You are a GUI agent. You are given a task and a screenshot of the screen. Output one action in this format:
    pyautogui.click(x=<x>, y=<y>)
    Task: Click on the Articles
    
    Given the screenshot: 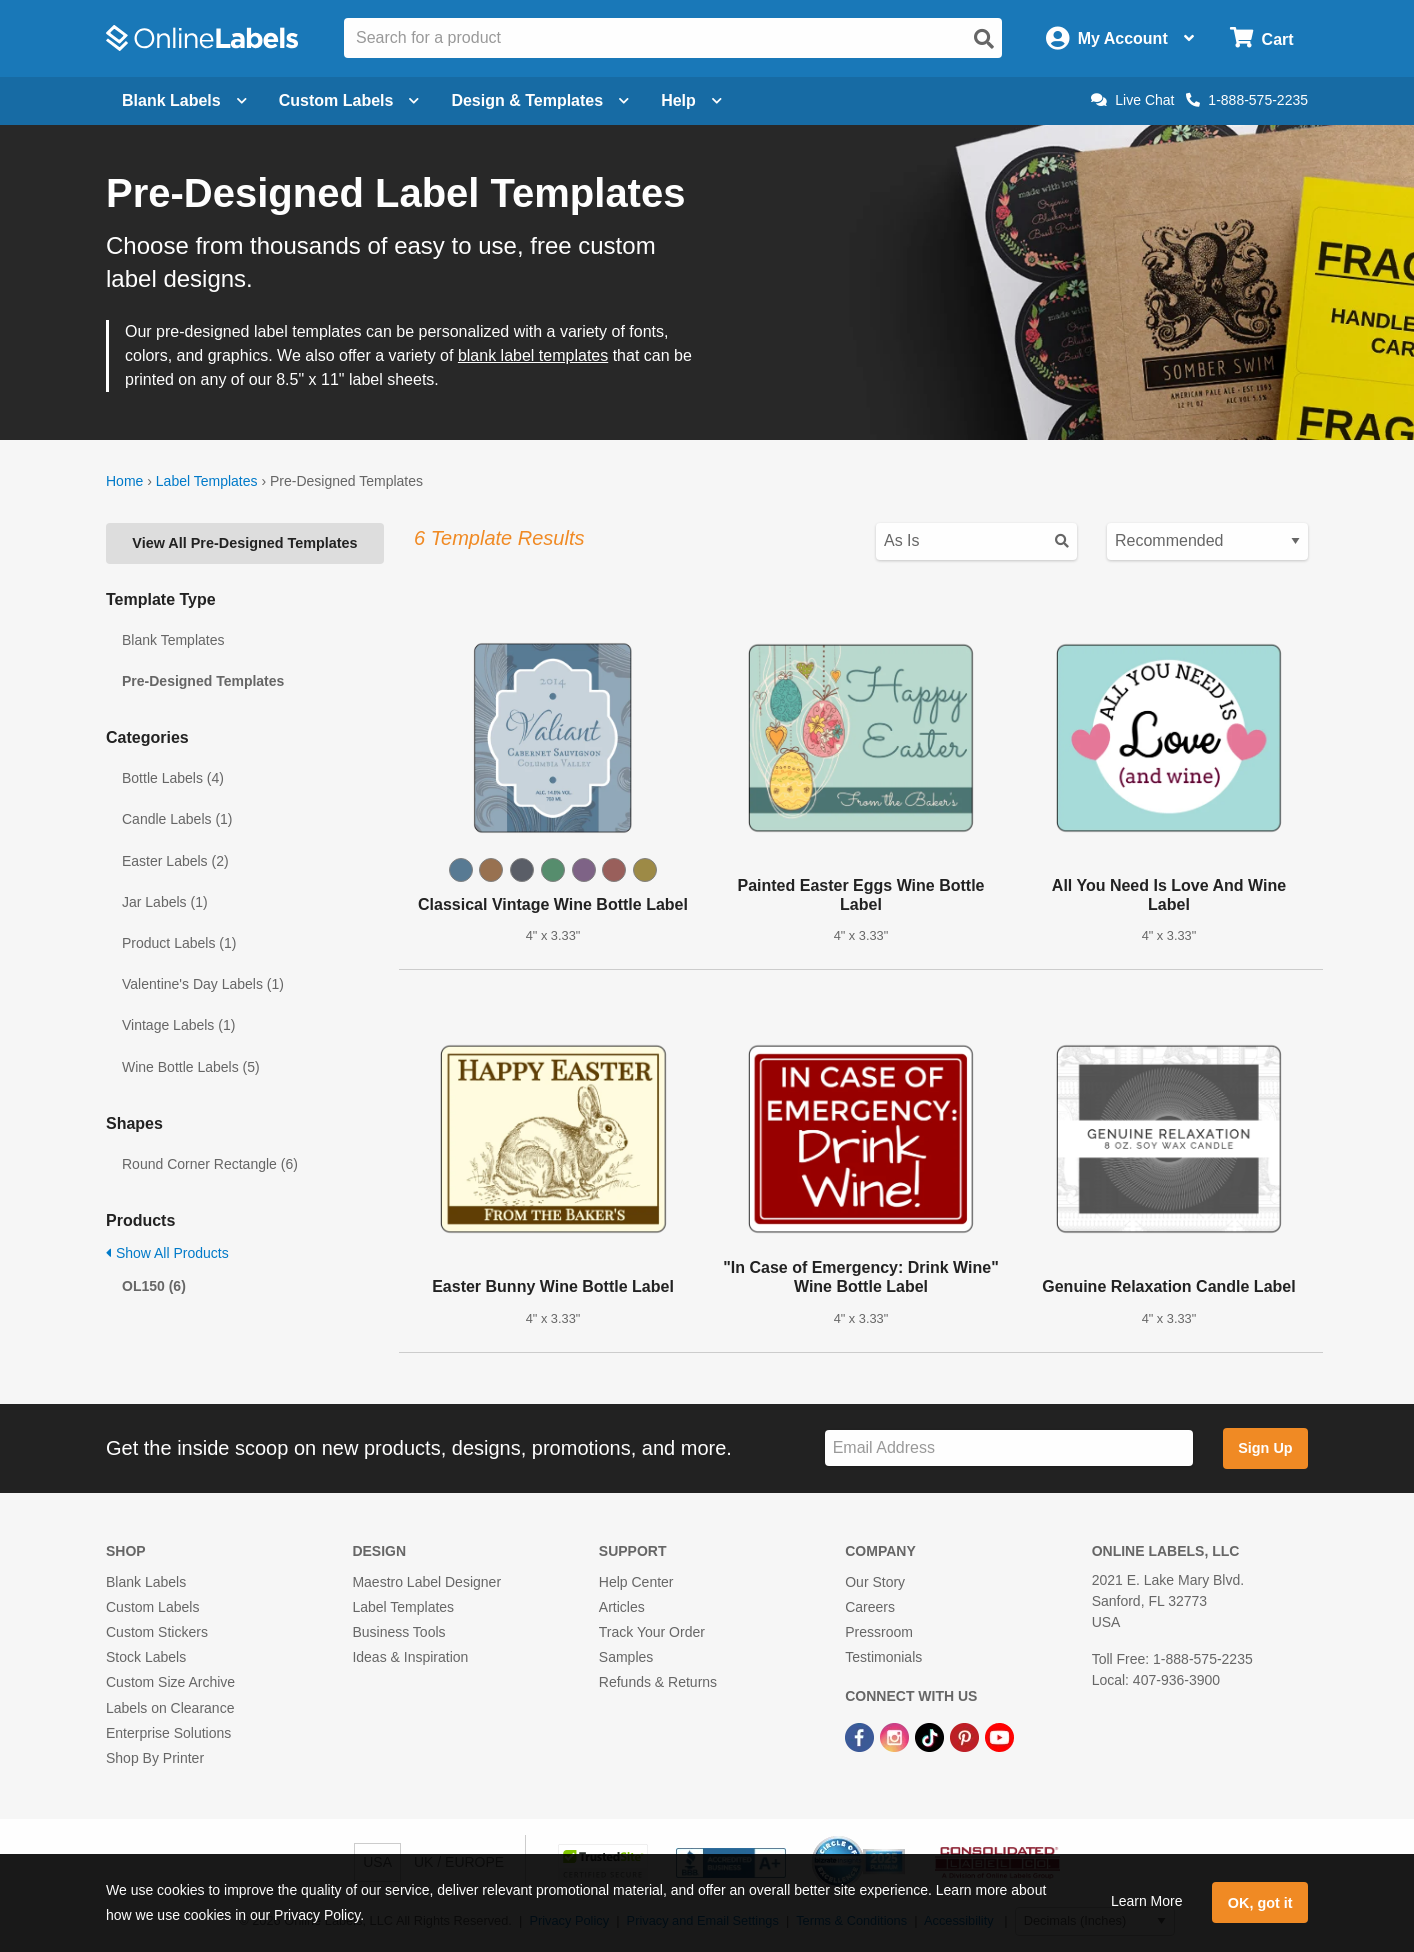 What is the action you would take?
    pyautogui.click(x=622, y=1607)
    